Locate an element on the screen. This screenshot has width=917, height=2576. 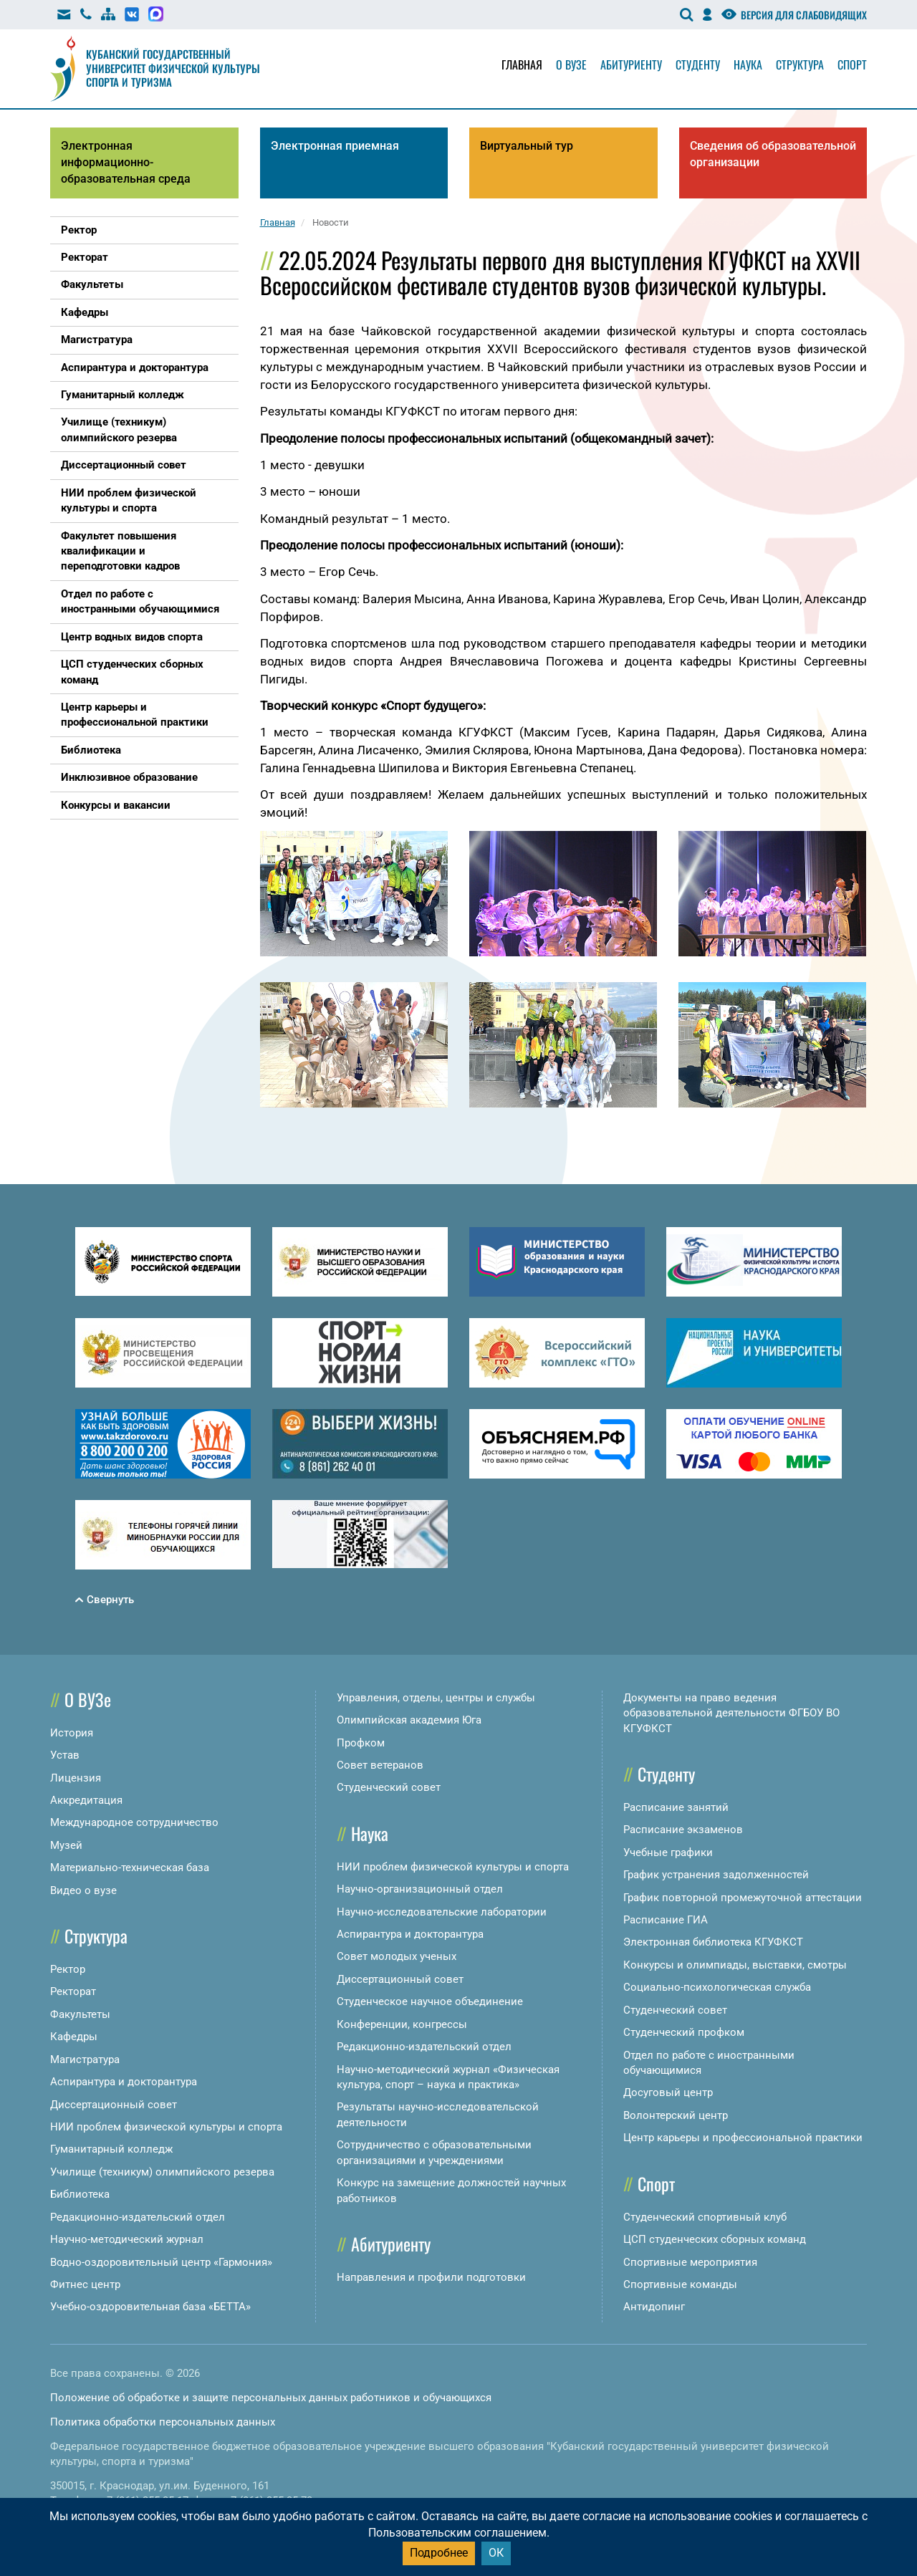
Наука is located at coordinates (748, 64).